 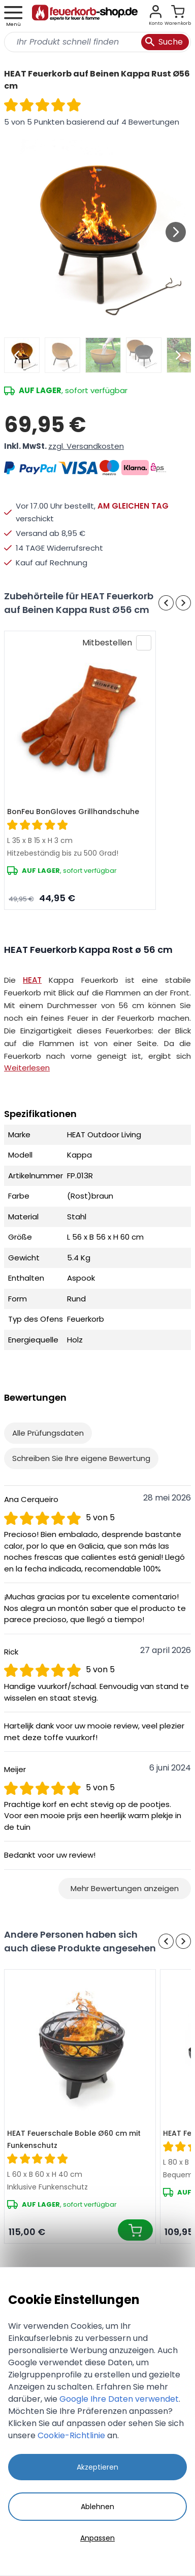 I want to click on Google Ihre Daten verwendet, so click(x=119, y=2399).